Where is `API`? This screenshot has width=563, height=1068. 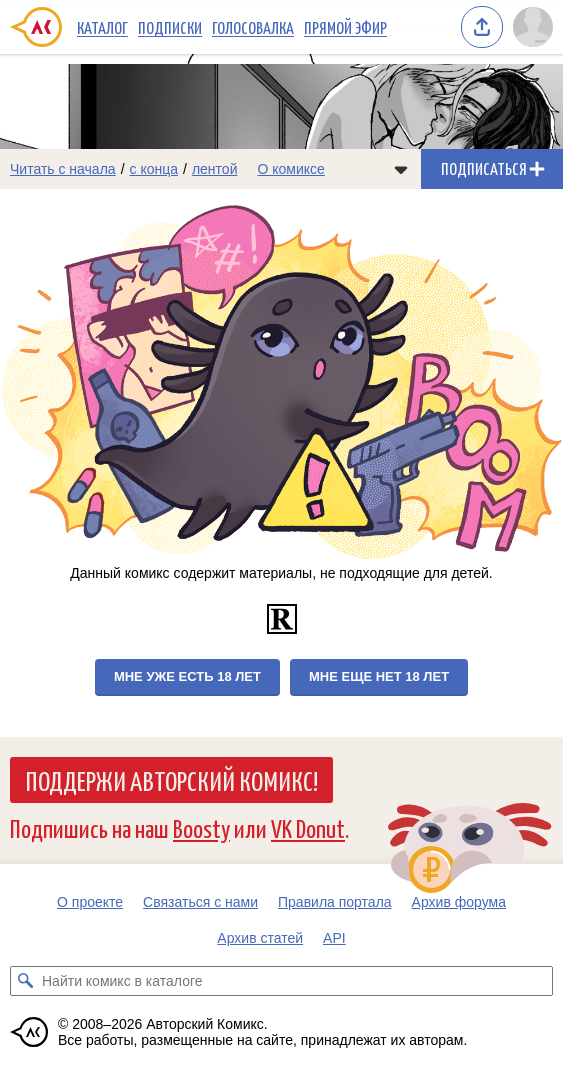
API is located at coordinates (334, 938).